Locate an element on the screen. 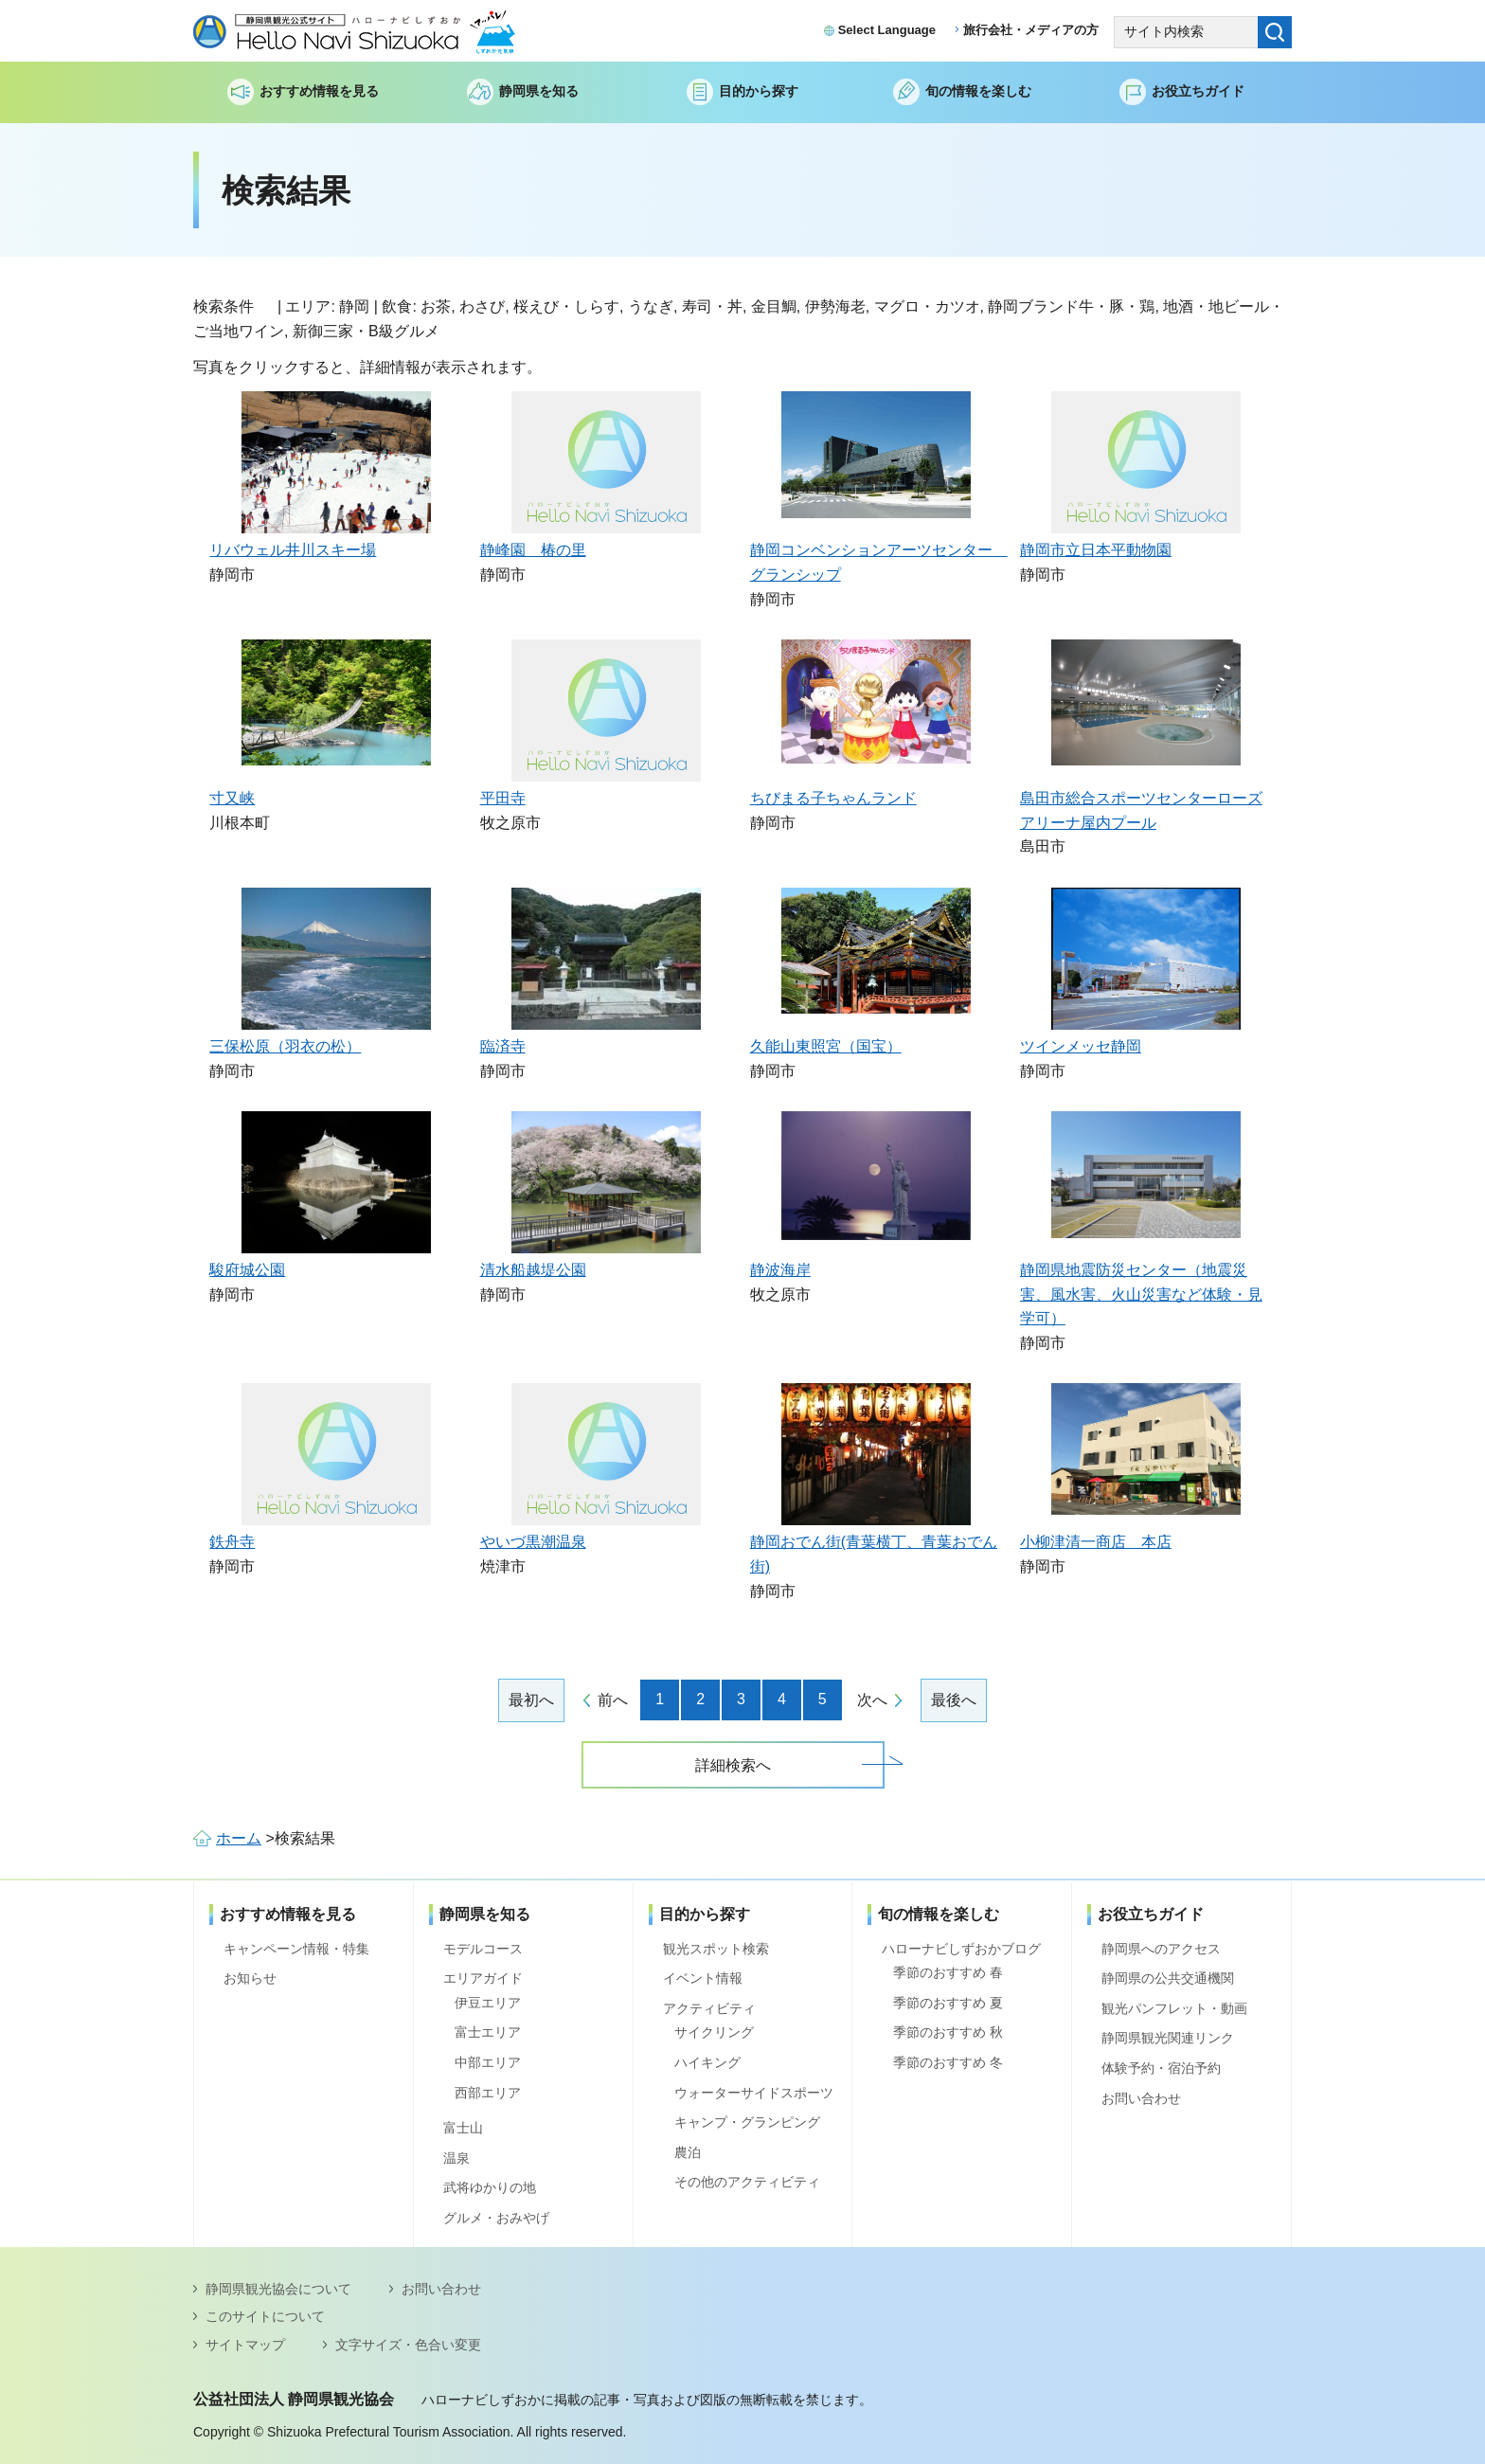 The image size is (1485, 2464). 観光パンフレット・動画 is located at coordinates (1174, 2008).